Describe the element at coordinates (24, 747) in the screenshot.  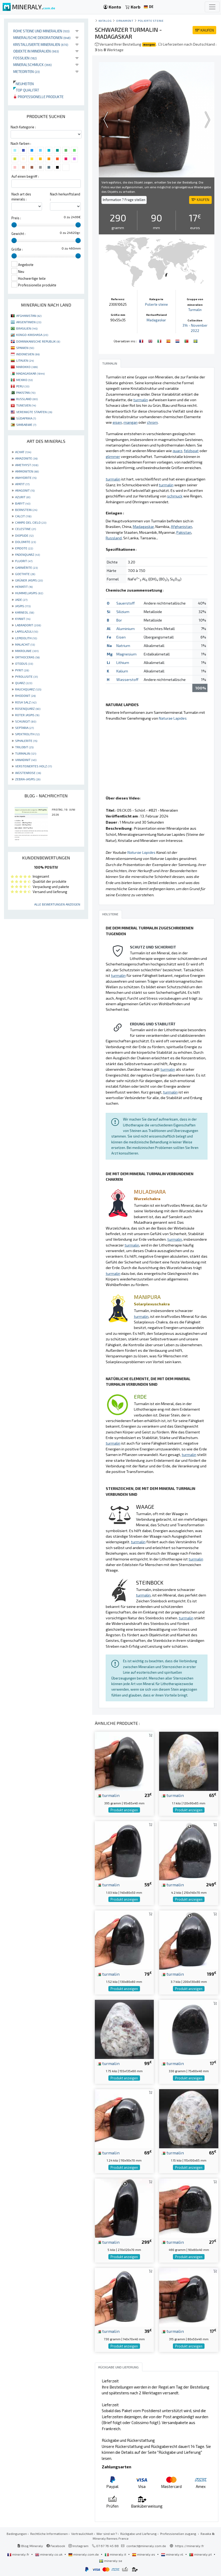
I see `TRILOBIT` at that location.